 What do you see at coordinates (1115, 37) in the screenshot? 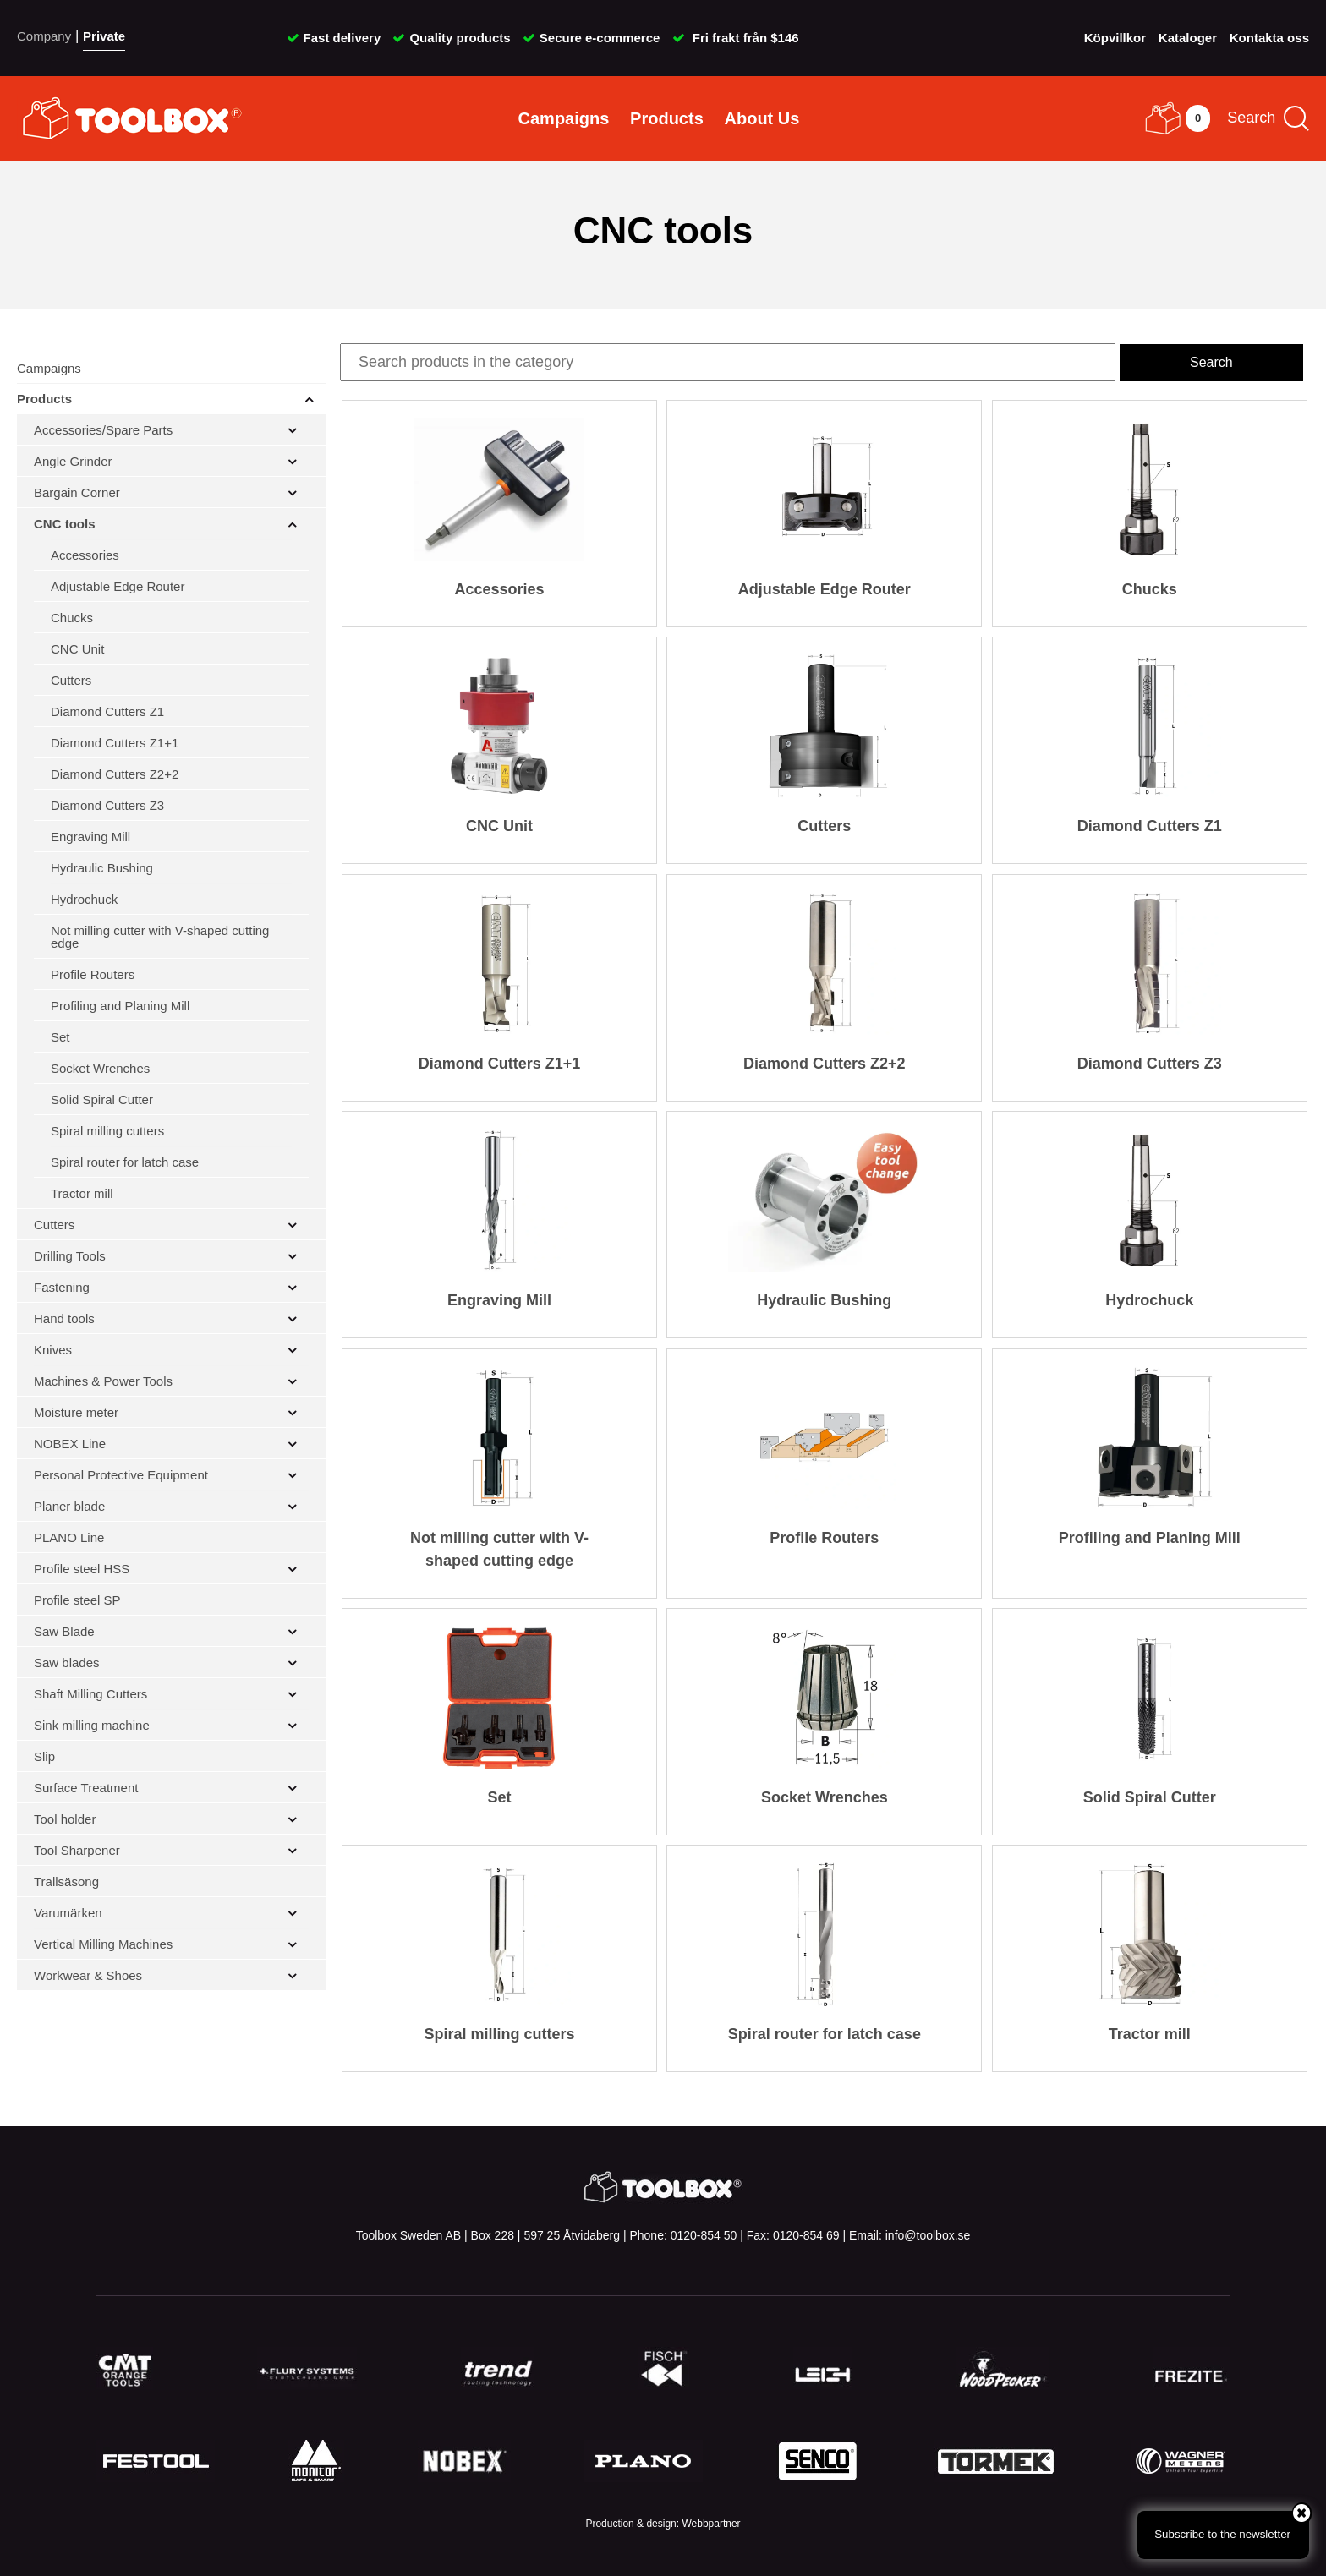
I see `Köpvillkor` at bounding box center [1115, 37].